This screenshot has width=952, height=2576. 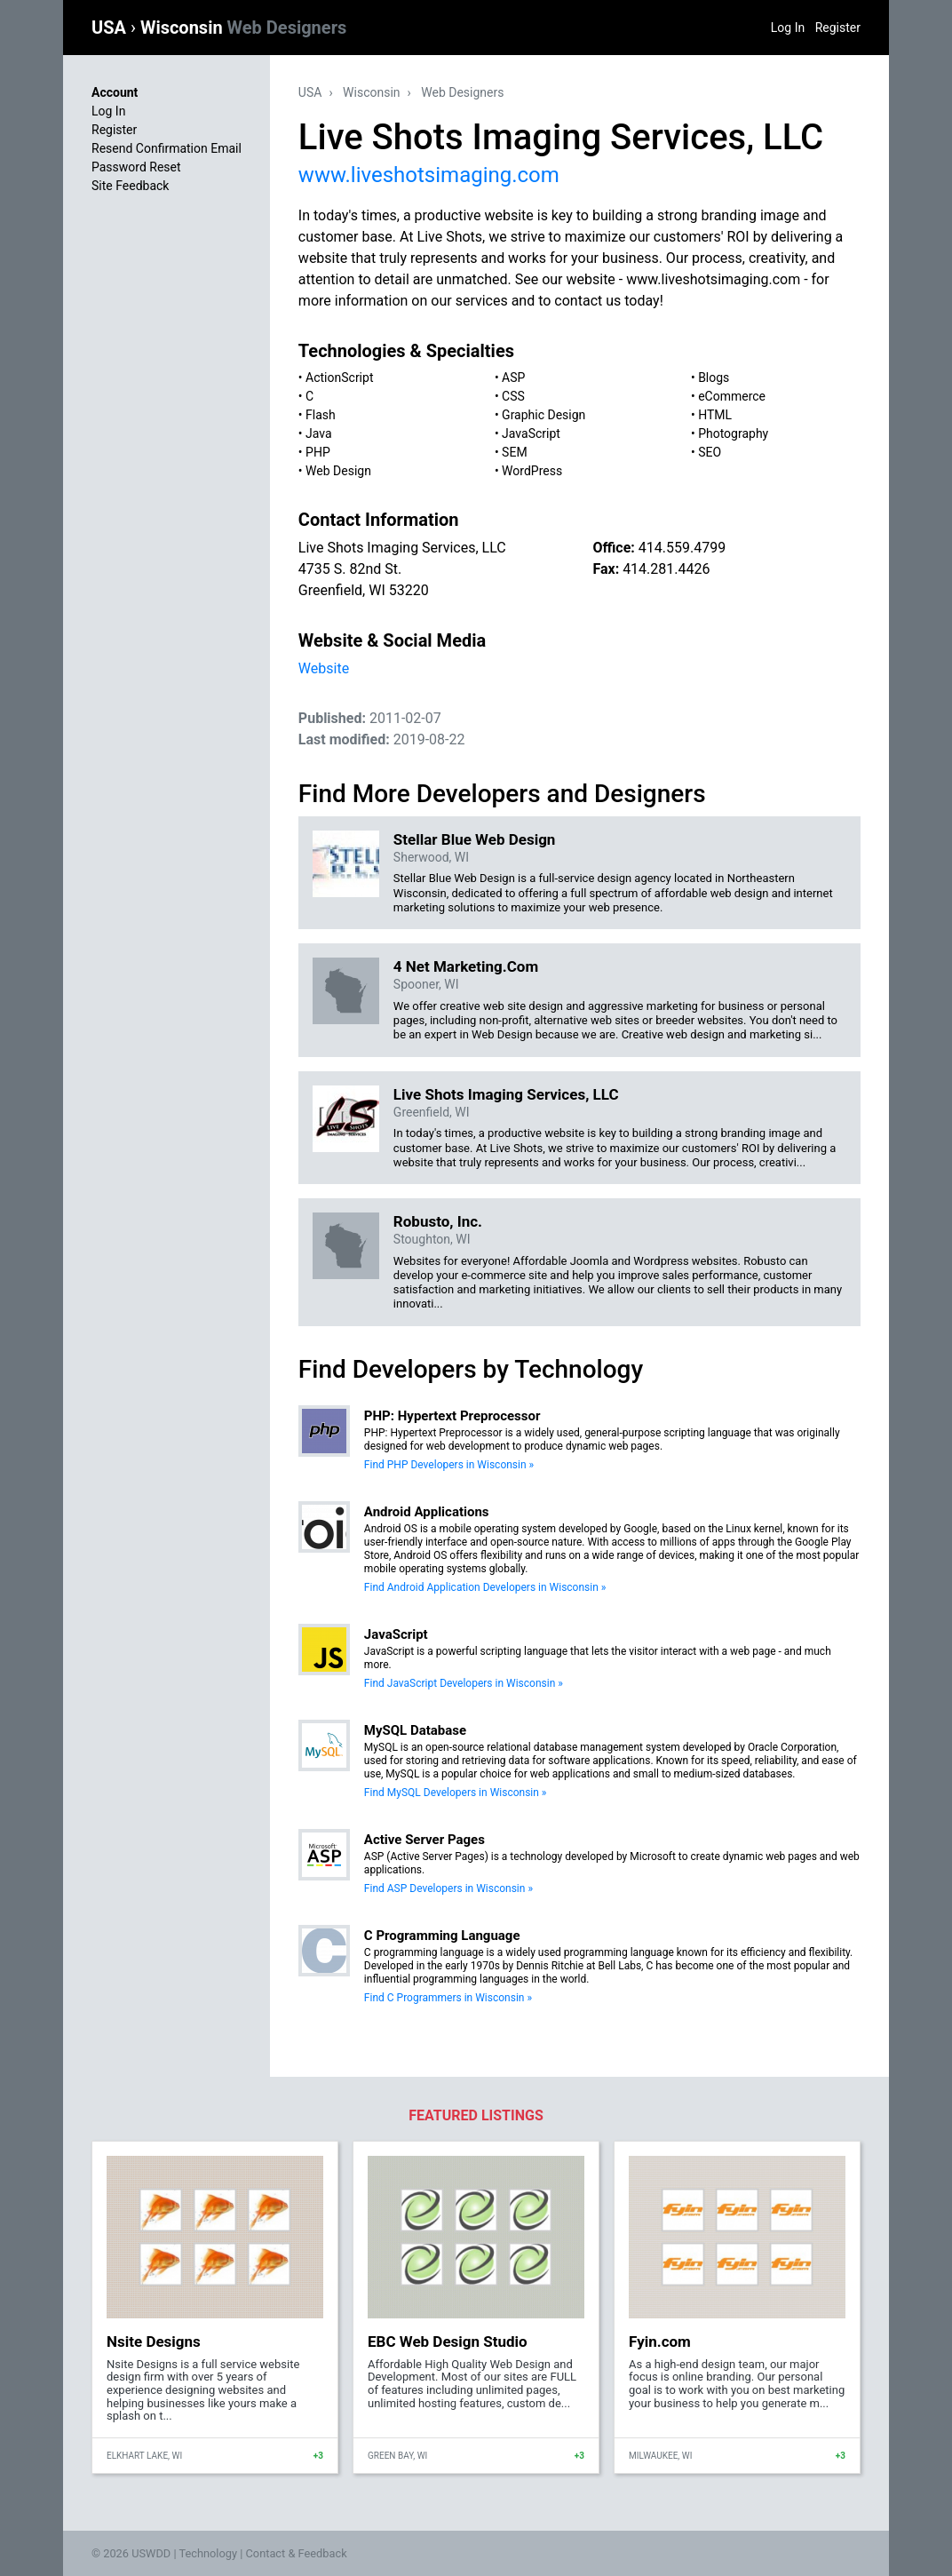 I want to click on Find MySQL Developers in Wisconsin », so click(x=455, y=1792).